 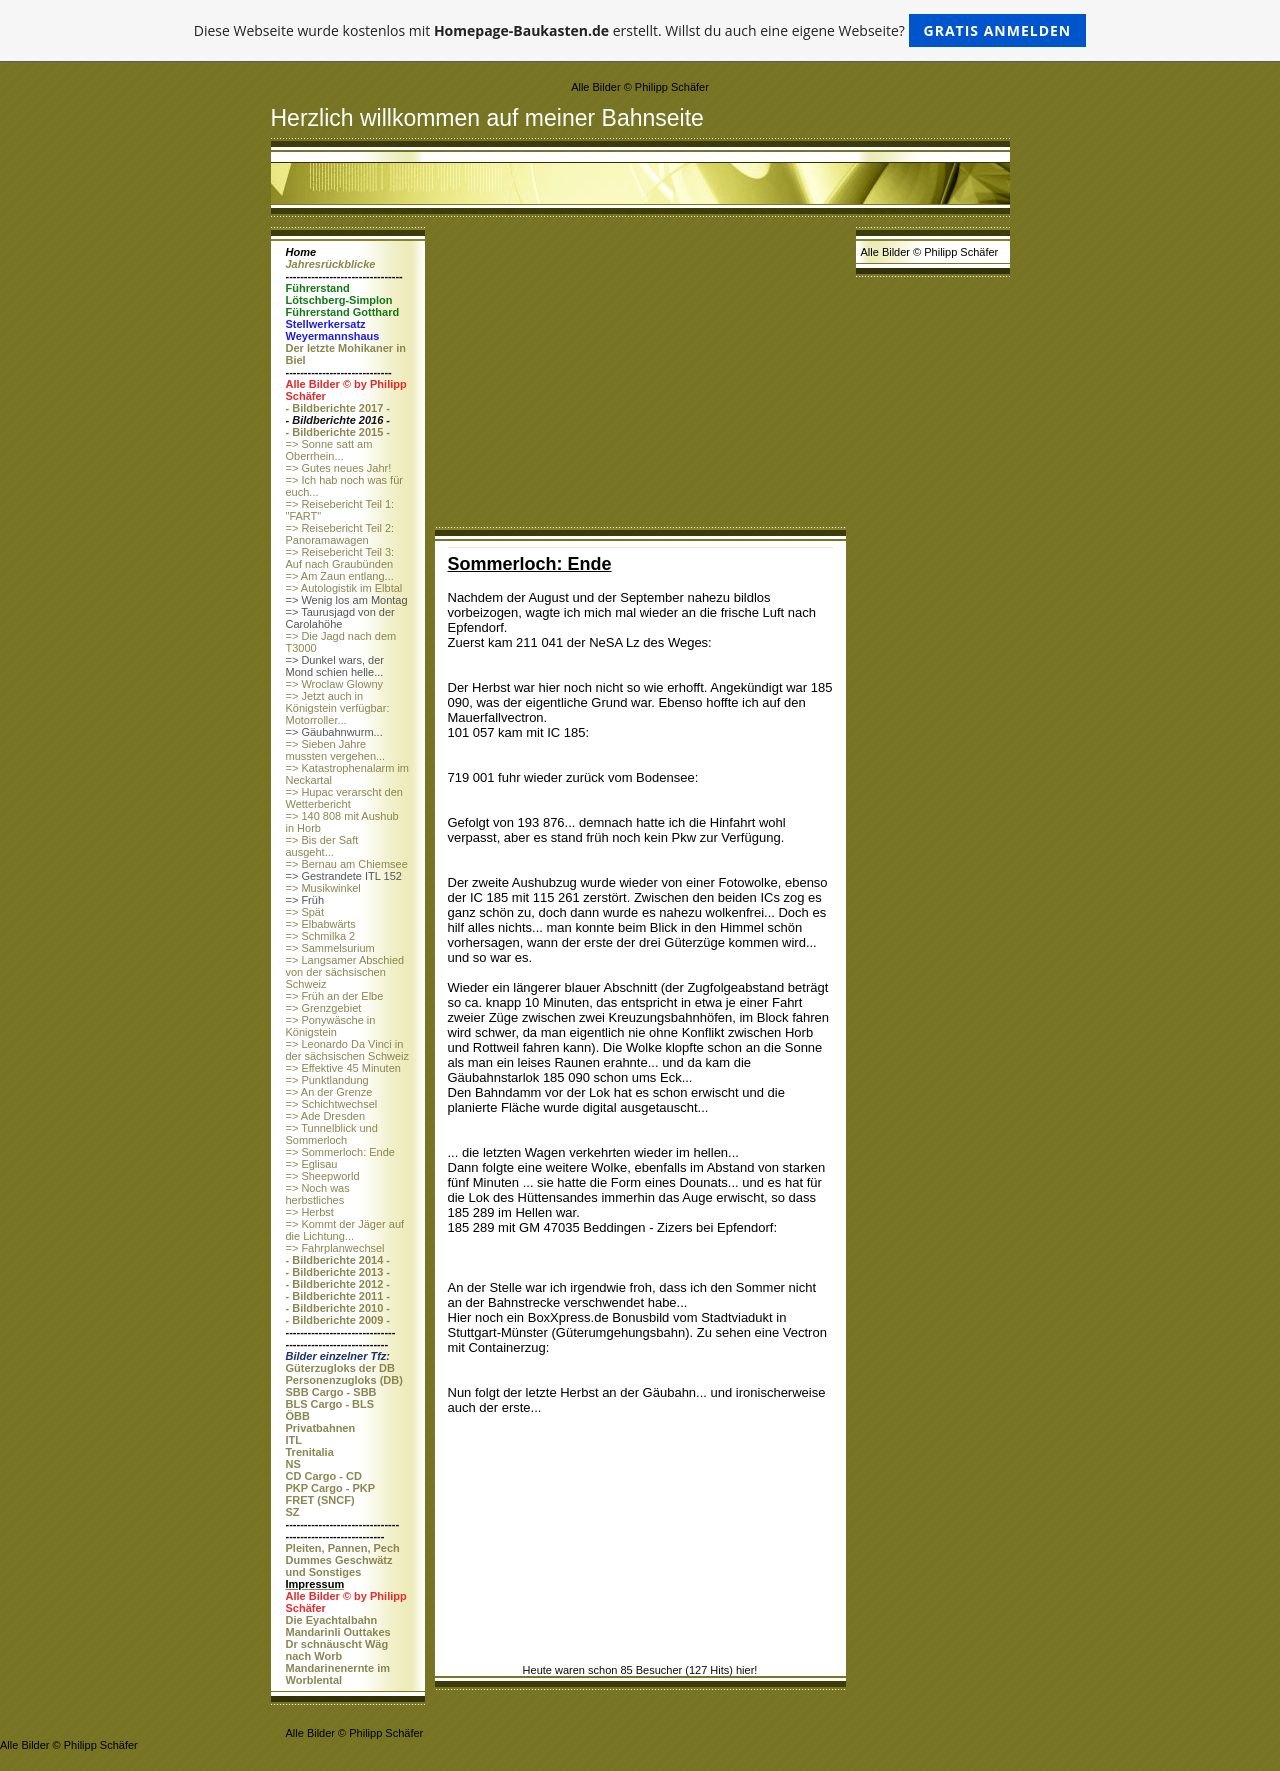 I want to click on => An der Grenze, so click(x=329, y=1092).